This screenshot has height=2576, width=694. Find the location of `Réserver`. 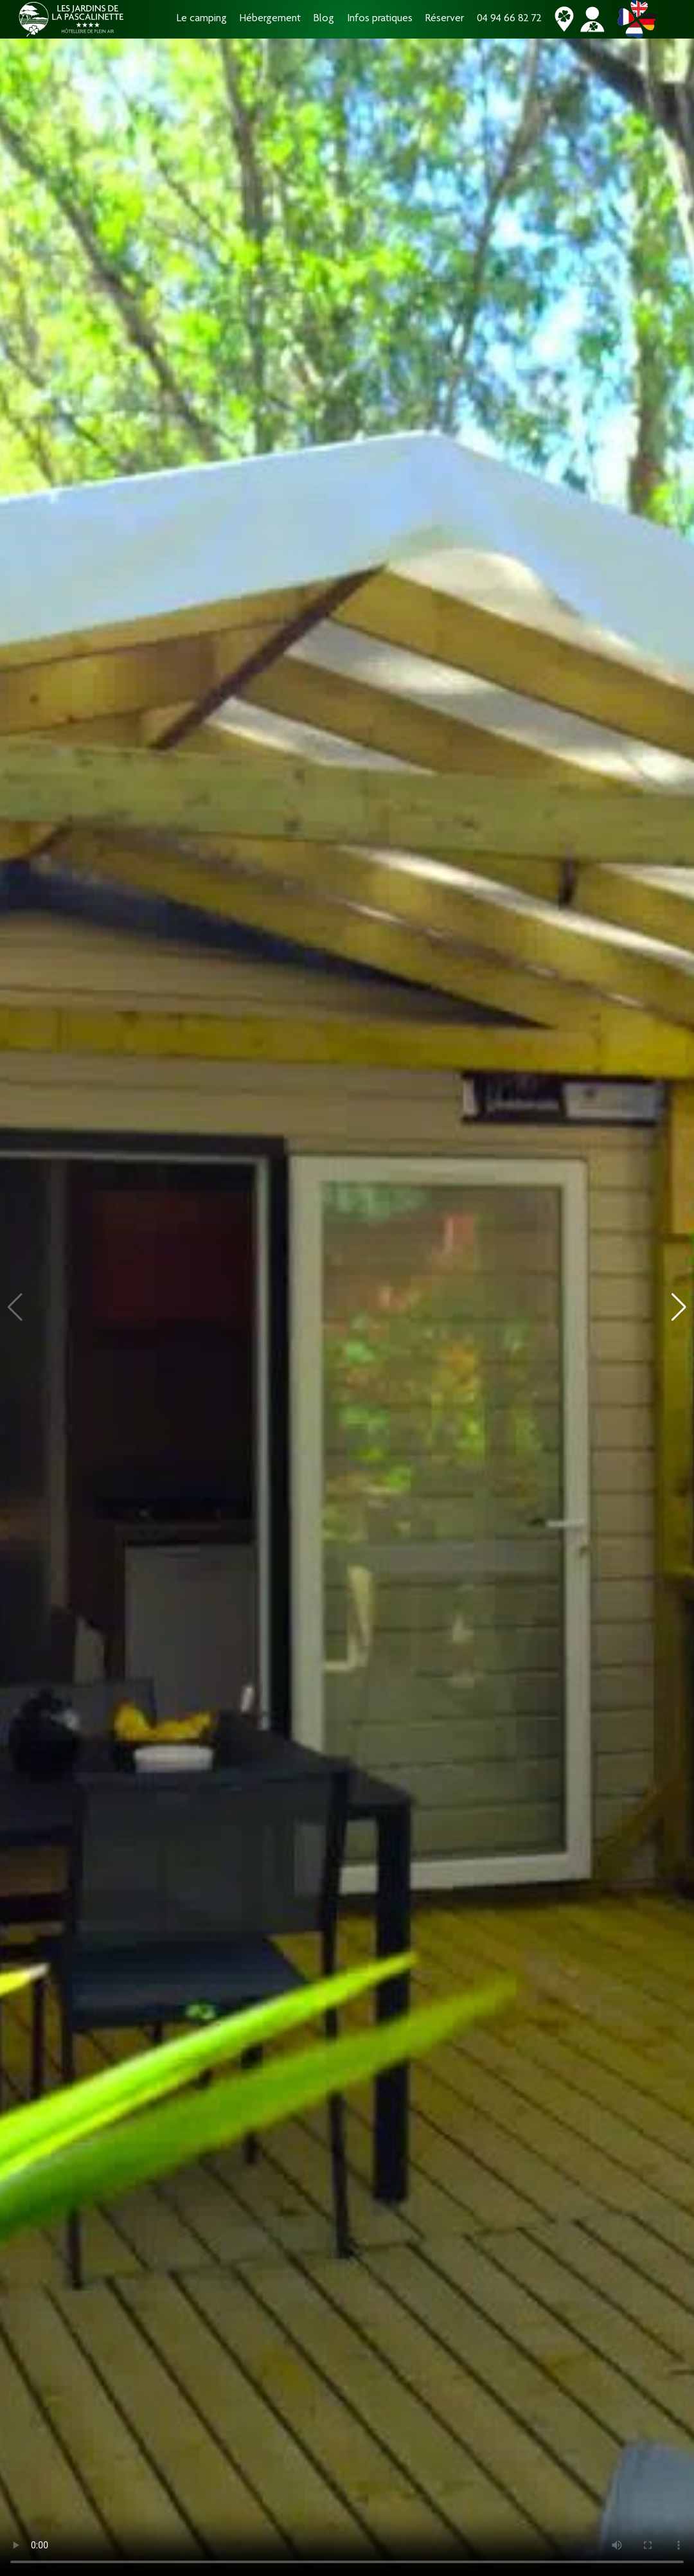

Réserver is located at coordinates (444, 18).